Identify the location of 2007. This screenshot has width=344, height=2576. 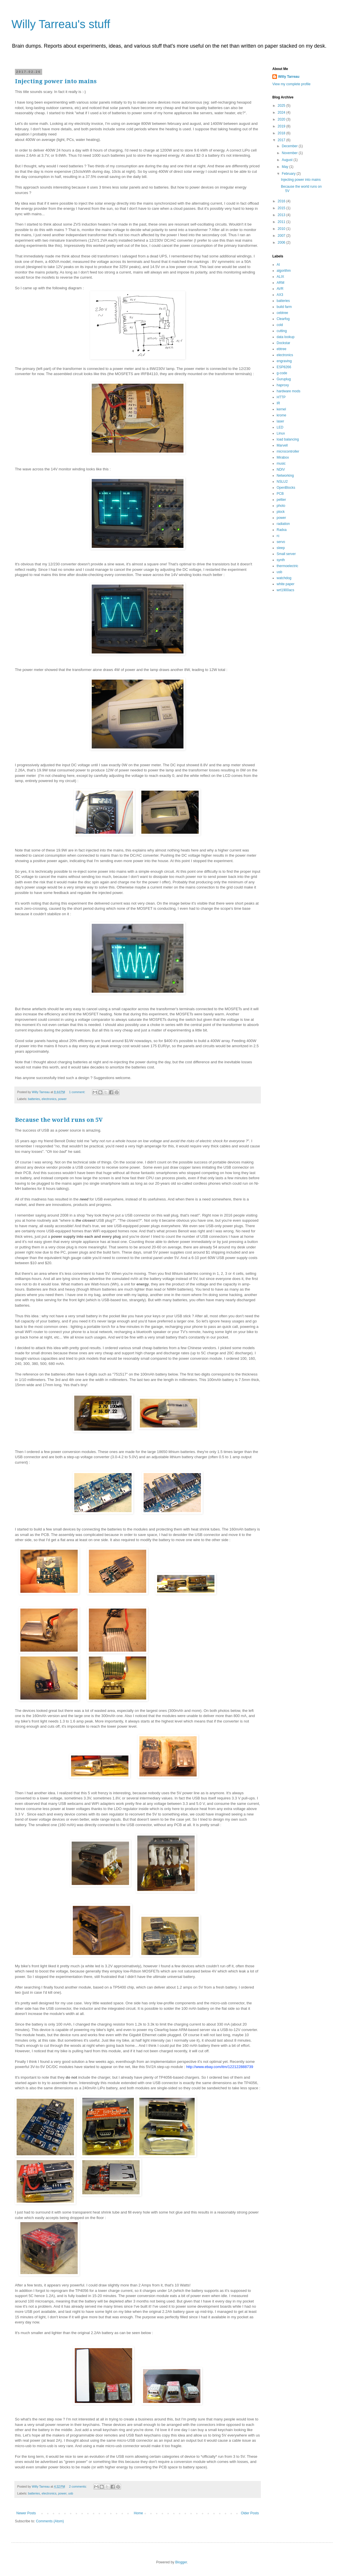
(282, 236).